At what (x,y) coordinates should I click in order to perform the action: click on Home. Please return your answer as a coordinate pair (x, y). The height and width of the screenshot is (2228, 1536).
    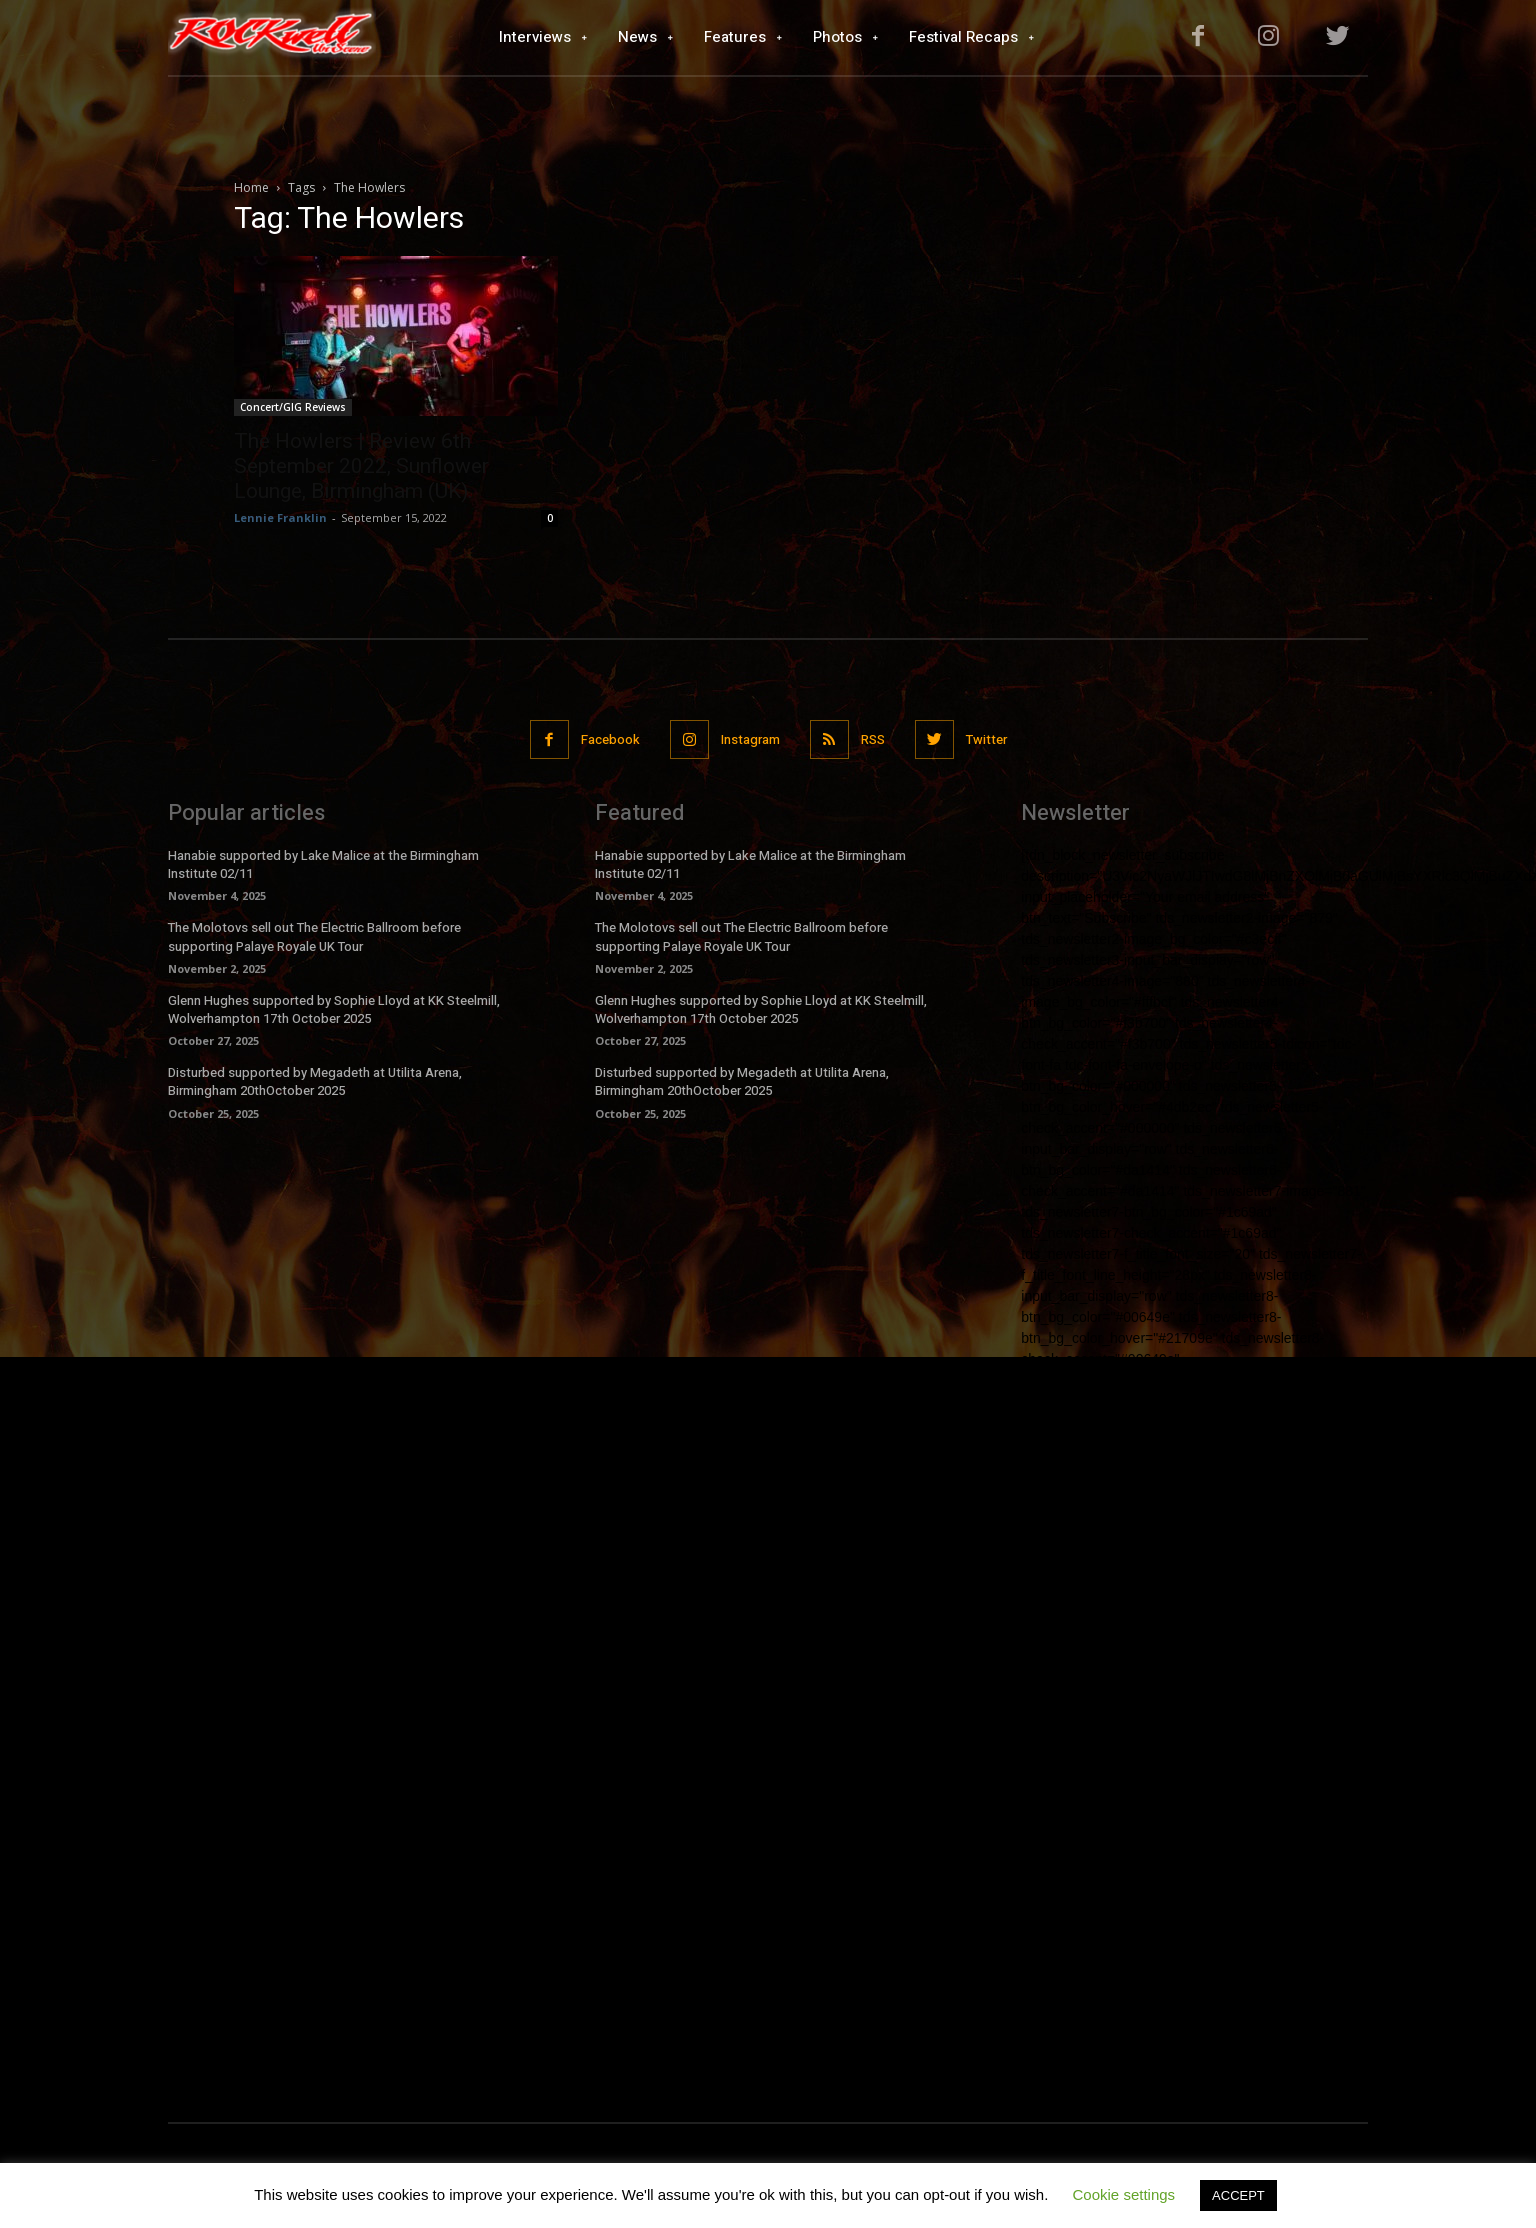
    Looking at the image, I should click on (251, 187).